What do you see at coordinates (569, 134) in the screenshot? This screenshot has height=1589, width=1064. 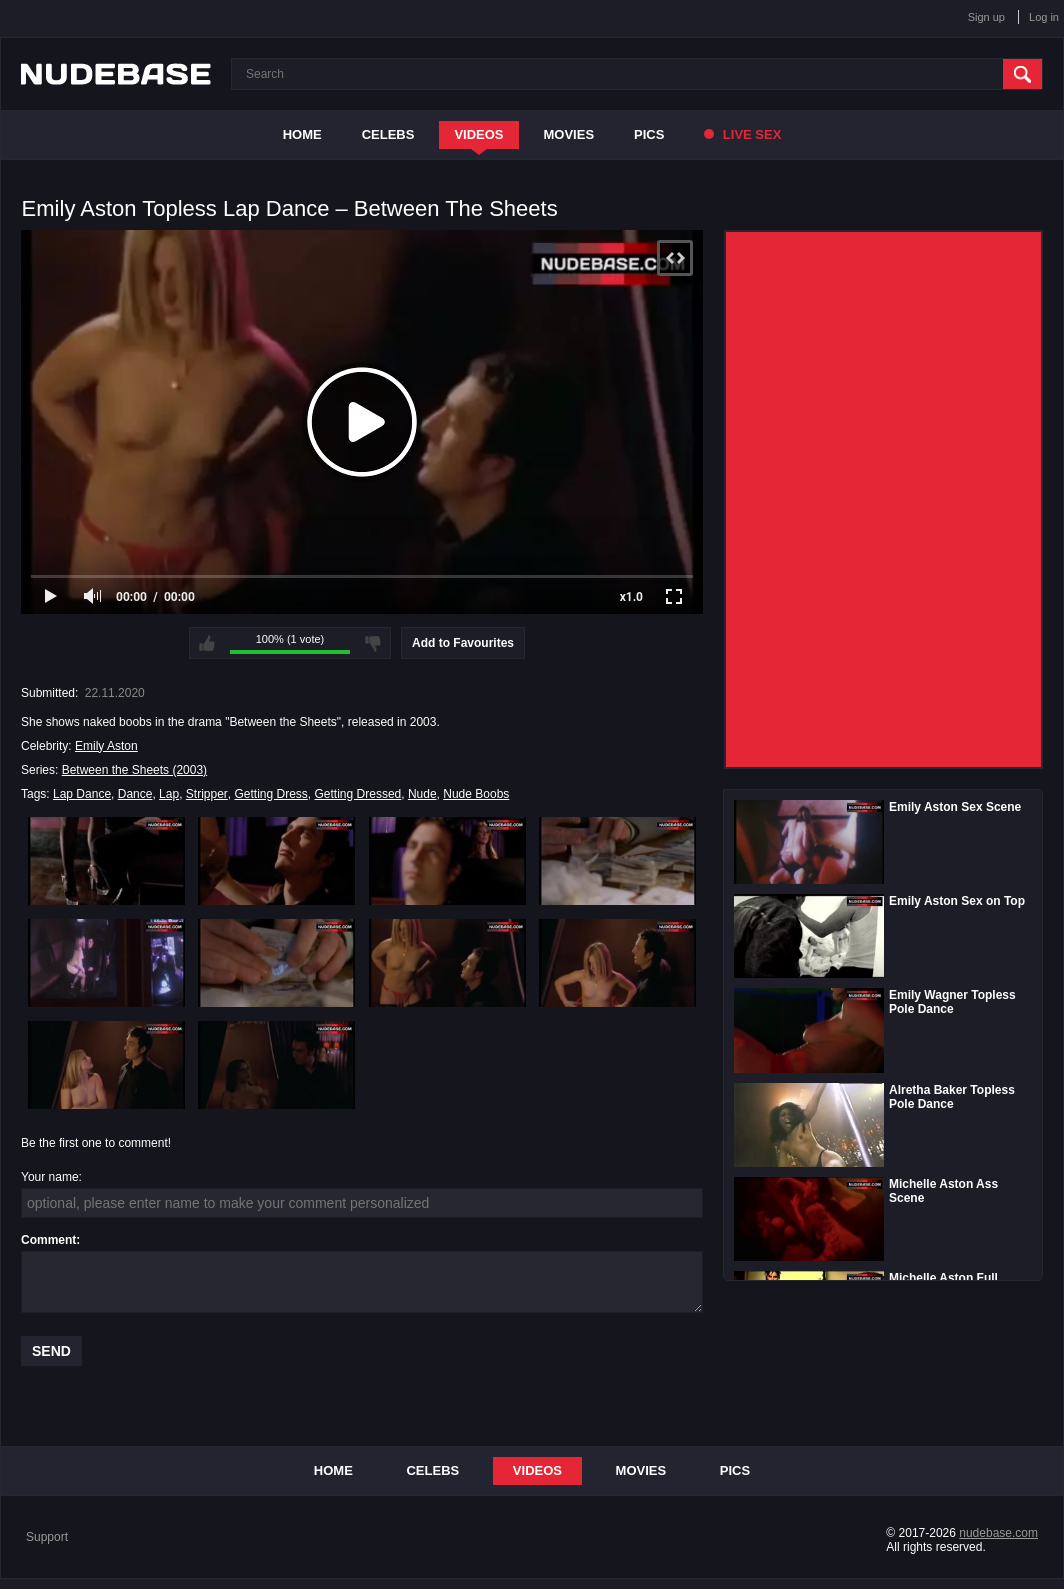 I see `Movies` at bounding box center [569, 134].